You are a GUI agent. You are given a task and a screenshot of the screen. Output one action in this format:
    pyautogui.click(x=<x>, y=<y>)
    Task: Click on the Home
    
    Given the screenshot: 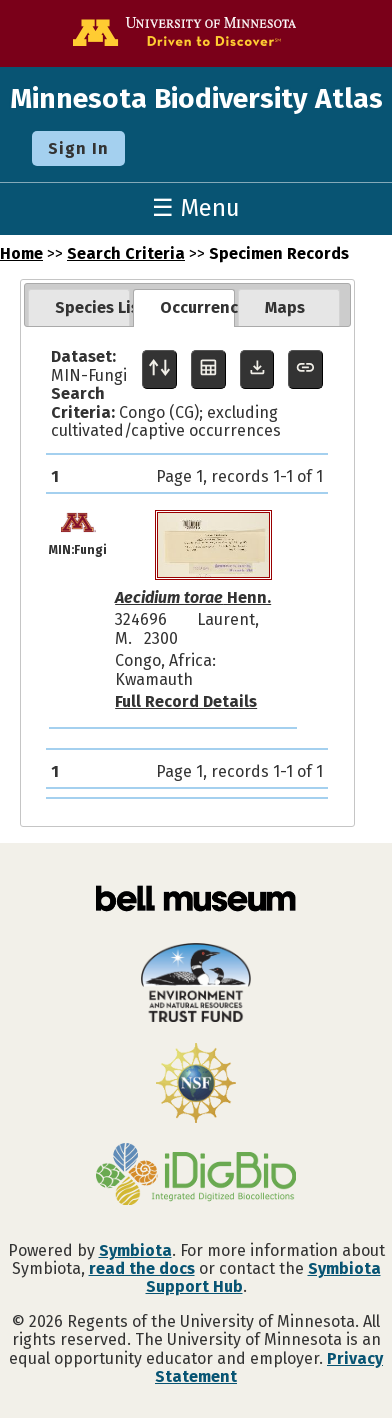 What is the action you would take?
    pyautogui.click(x=21, y=253)
    